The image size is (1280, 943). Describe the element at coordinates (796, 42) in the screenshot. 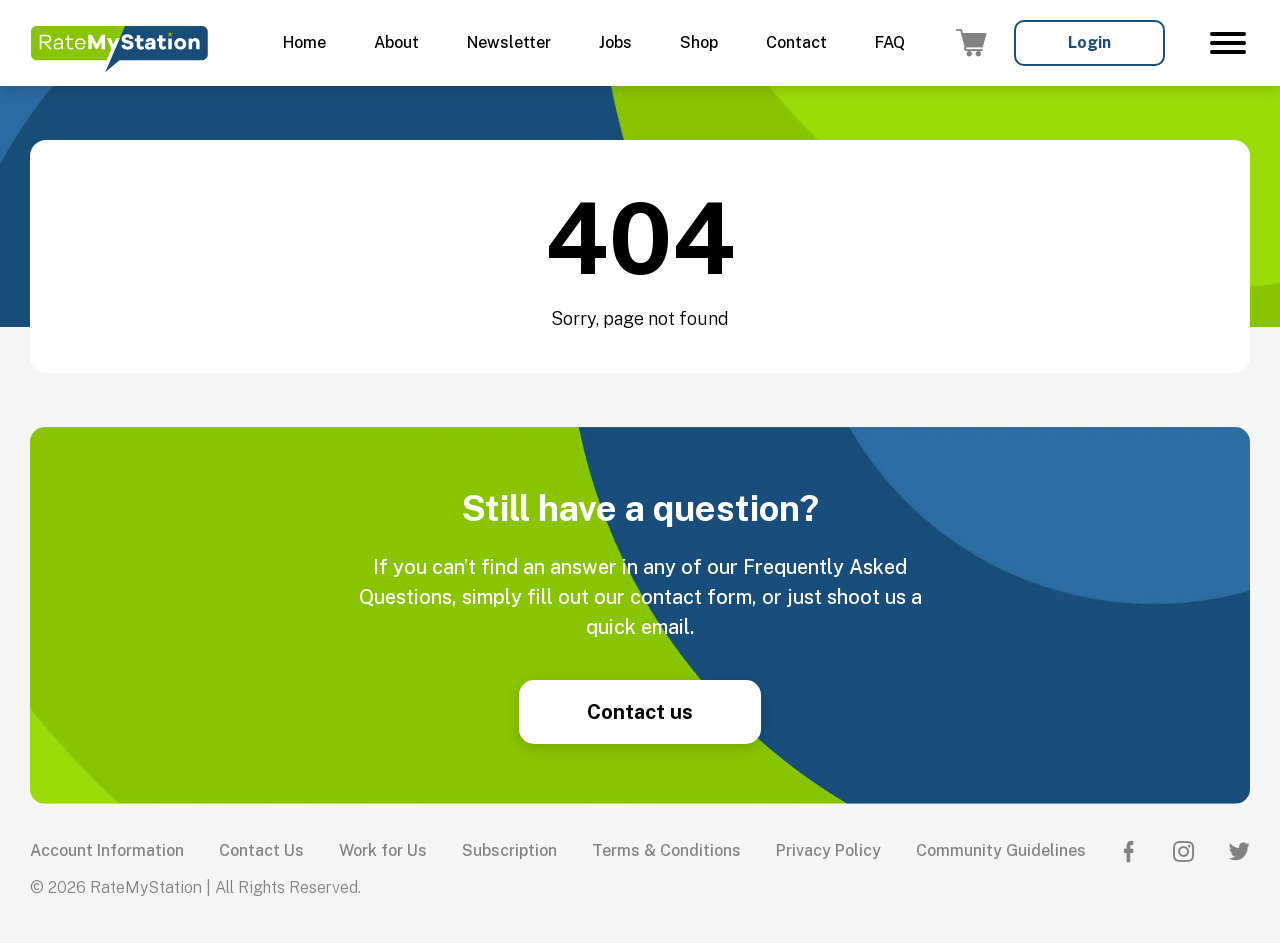

I see `Contact` at that location.